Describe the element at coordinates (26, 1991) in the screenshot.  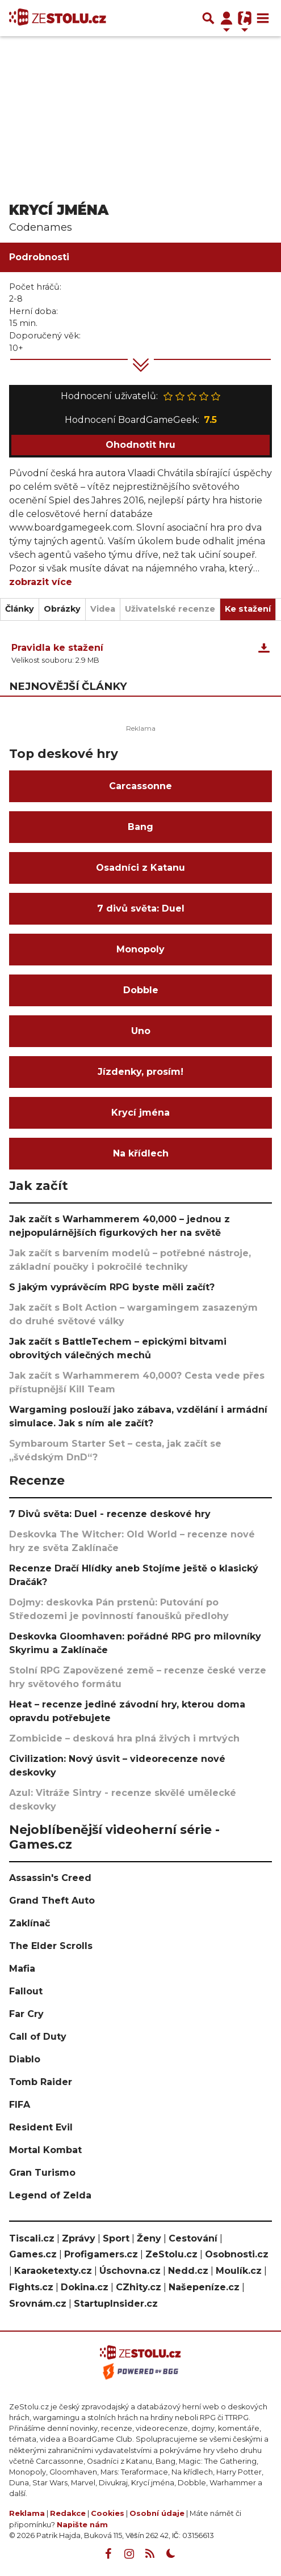
I see `Fallout` at that location.